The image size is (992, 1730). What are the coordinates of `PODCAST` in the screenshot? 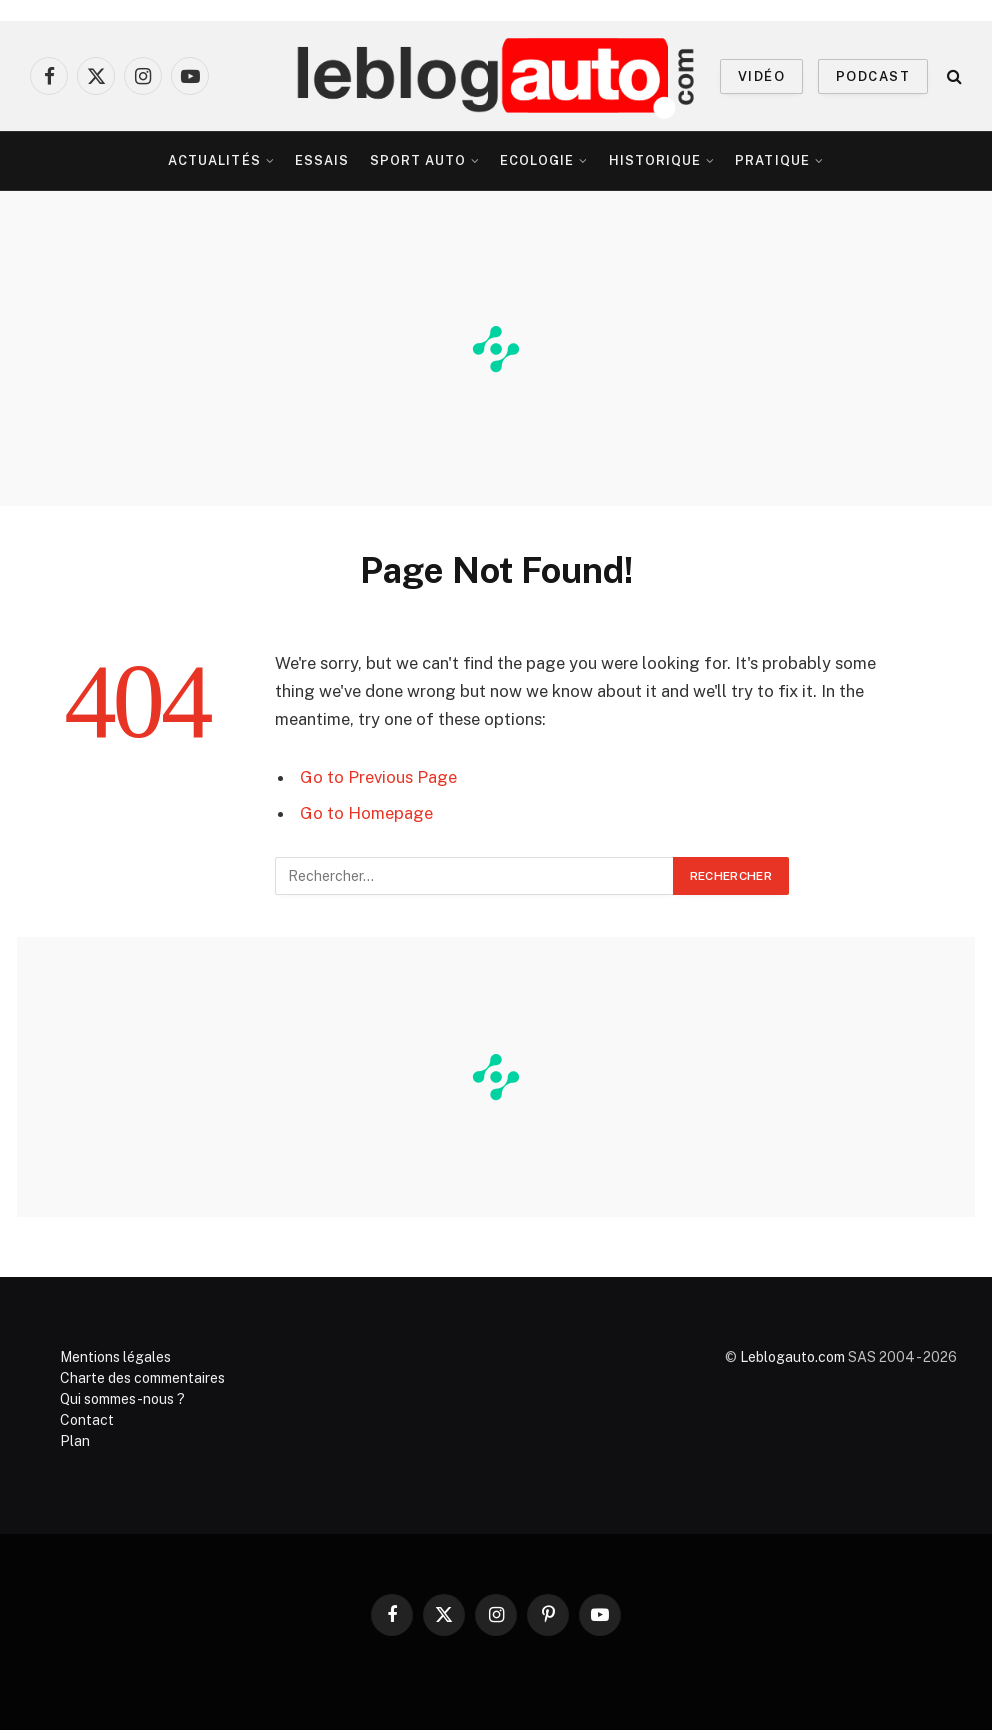 It's located at (873, 76).